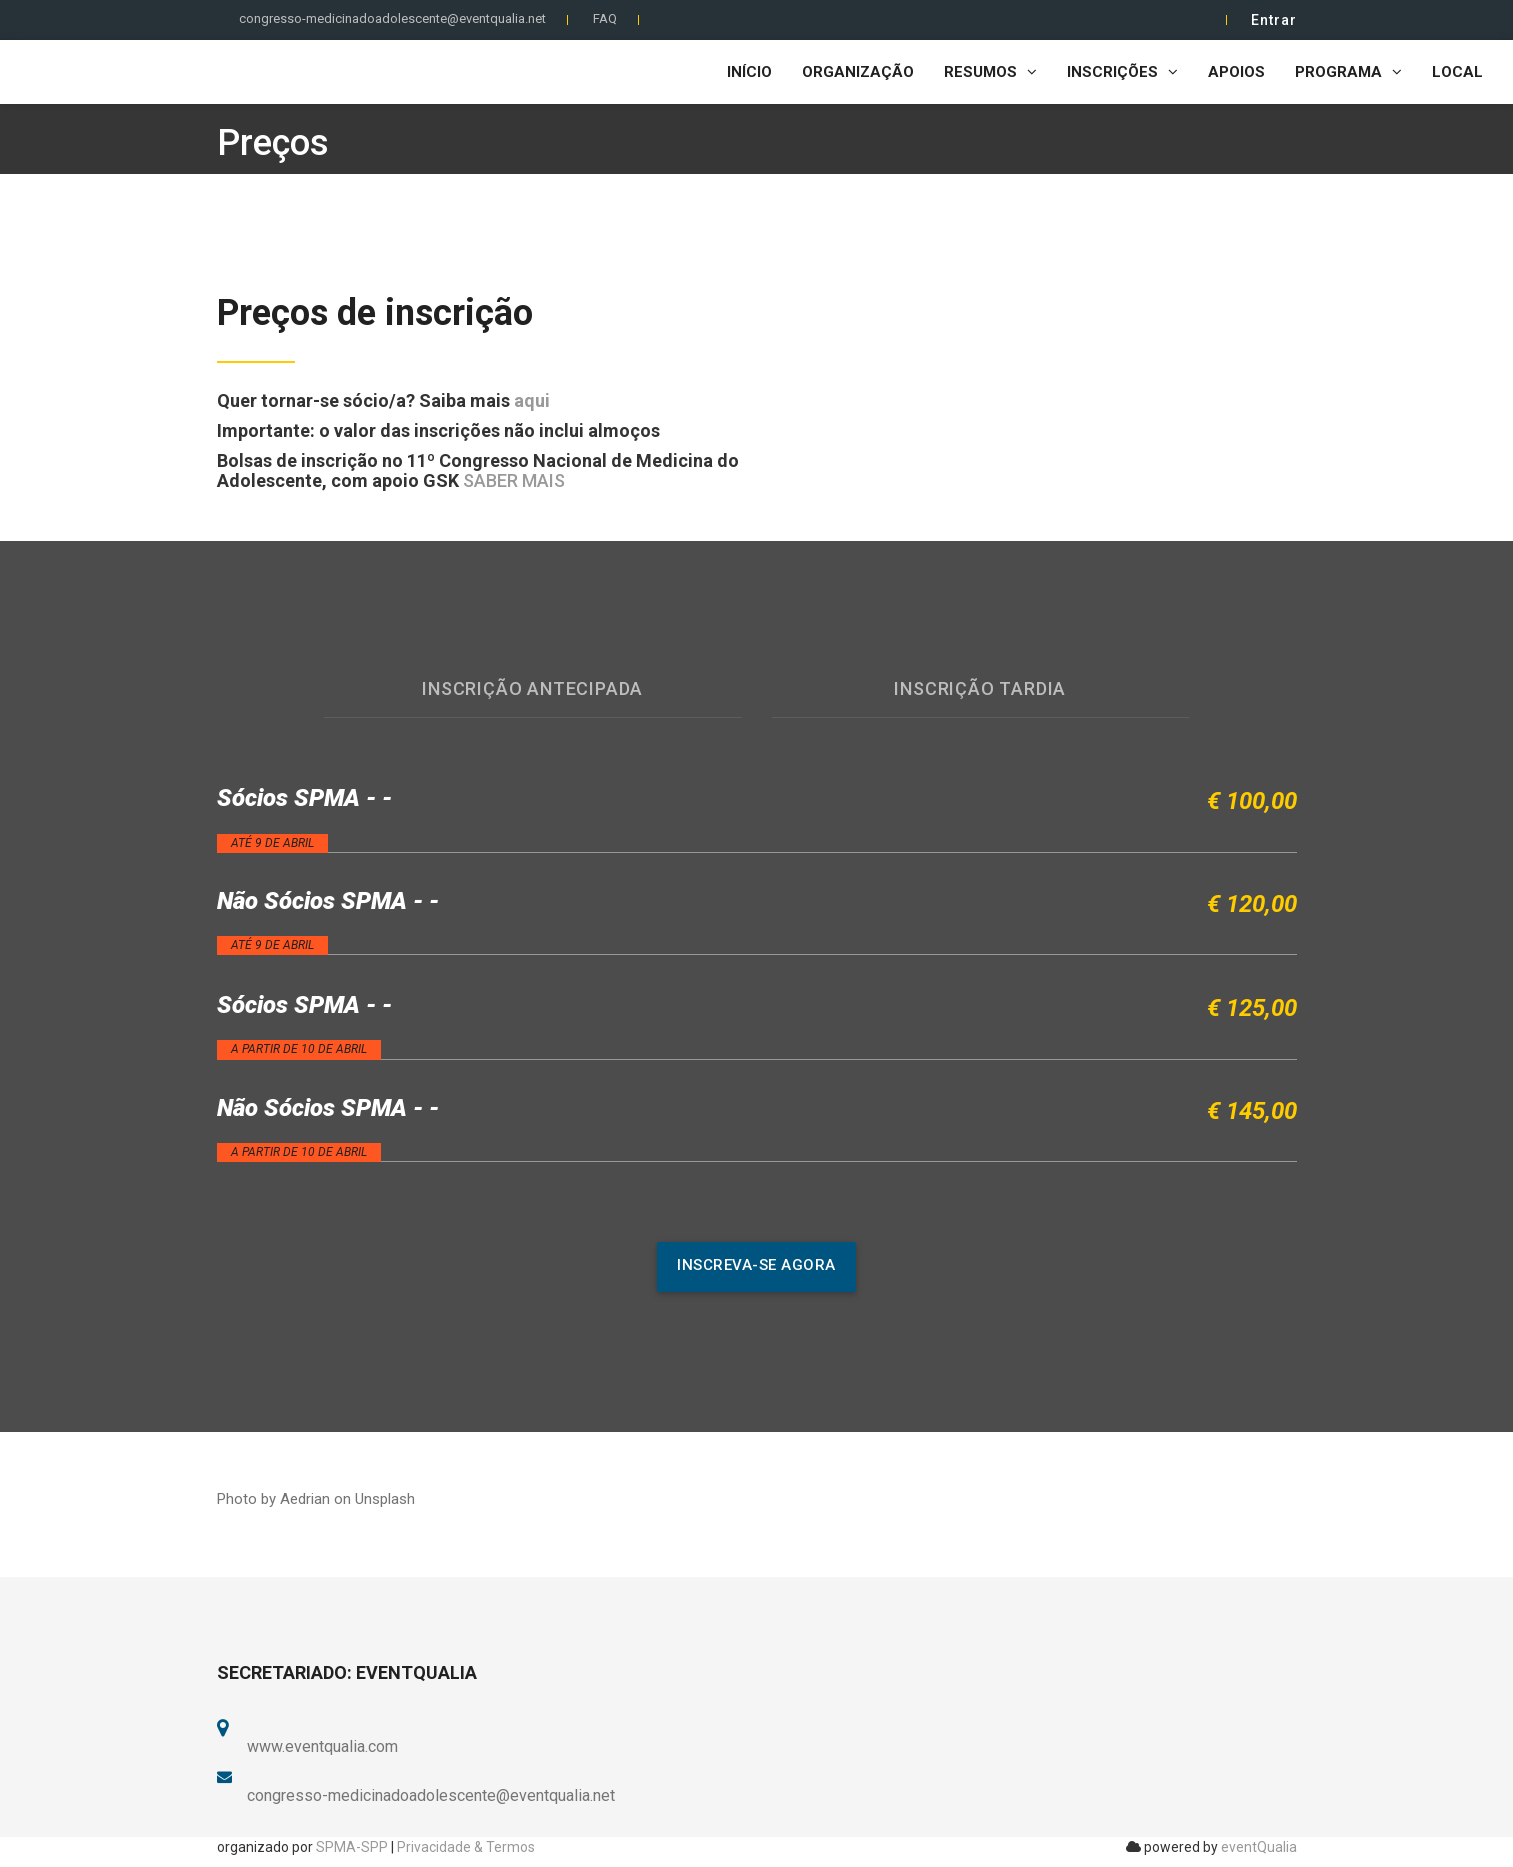  Describe the element at coordinates (1259, 1847) in the screenshot. I see `eventQualia` at that location.